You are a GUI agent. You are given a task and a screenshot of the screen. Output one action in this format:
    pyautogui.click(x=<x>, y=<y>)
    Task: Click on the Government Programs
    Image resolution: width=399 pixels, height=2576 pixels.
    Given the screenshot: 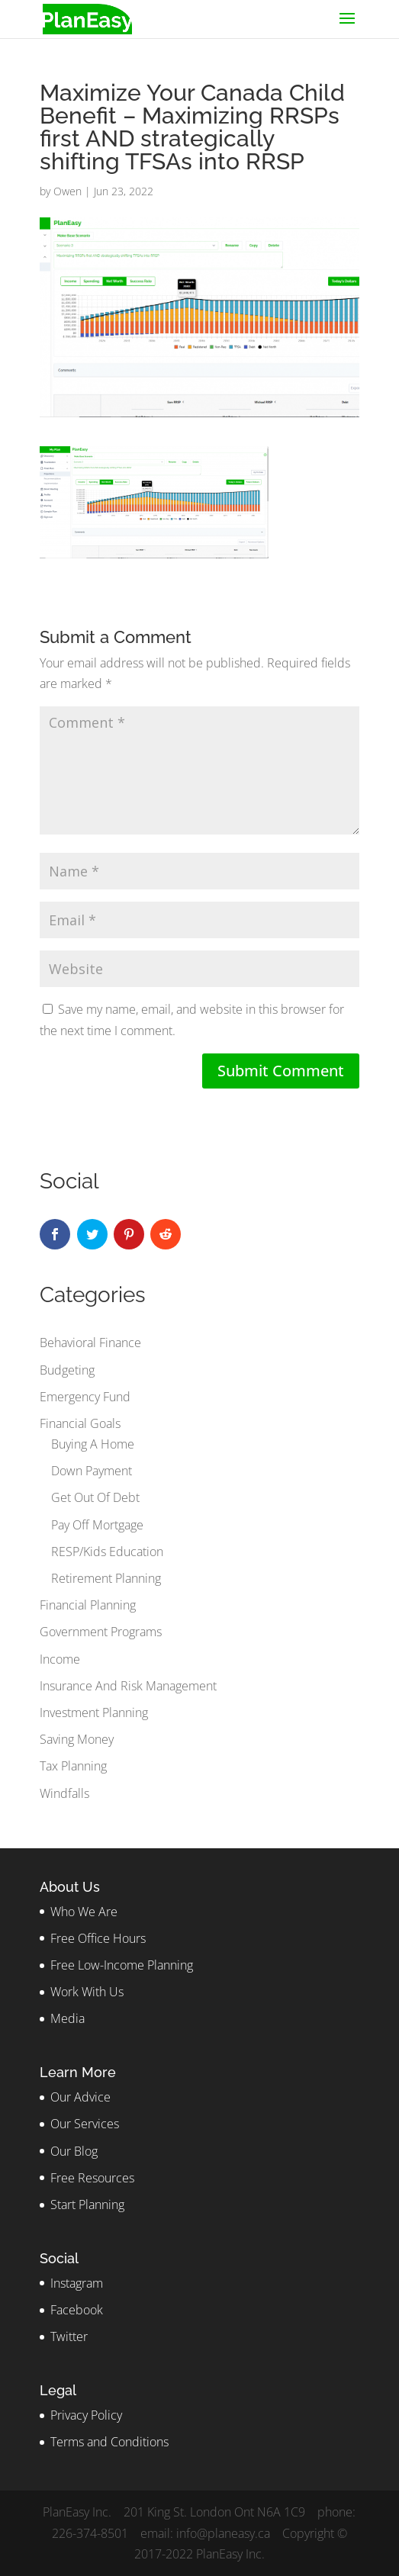 What is the action you would take?
    pyautogui.click(x=101, y=1631)
    